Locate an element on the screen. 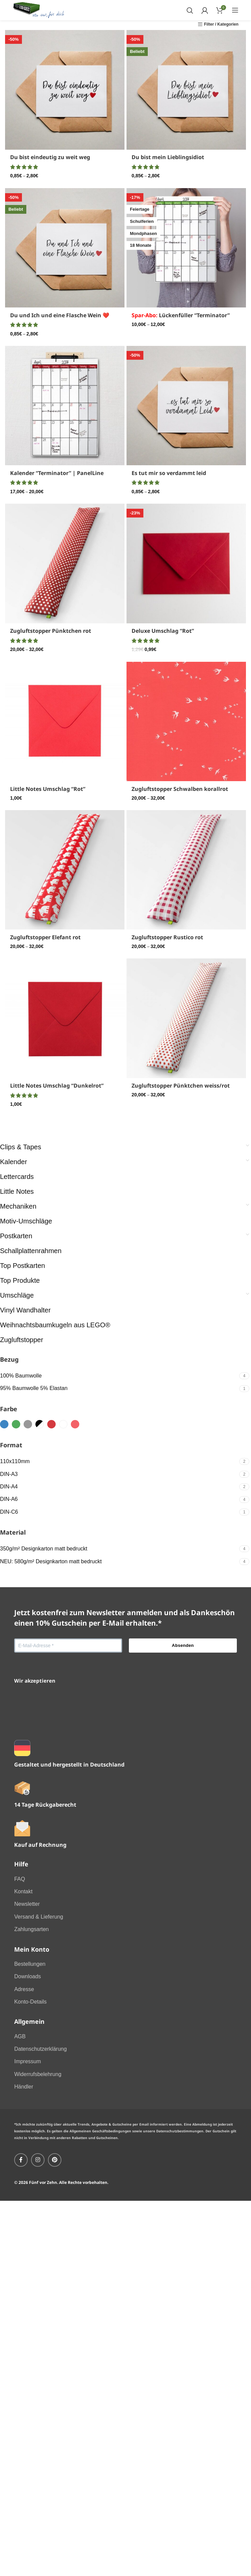 This screenshot has width=251, height=2576. [Filter by schwarzweiss] is located at coordinates (39, 1424).